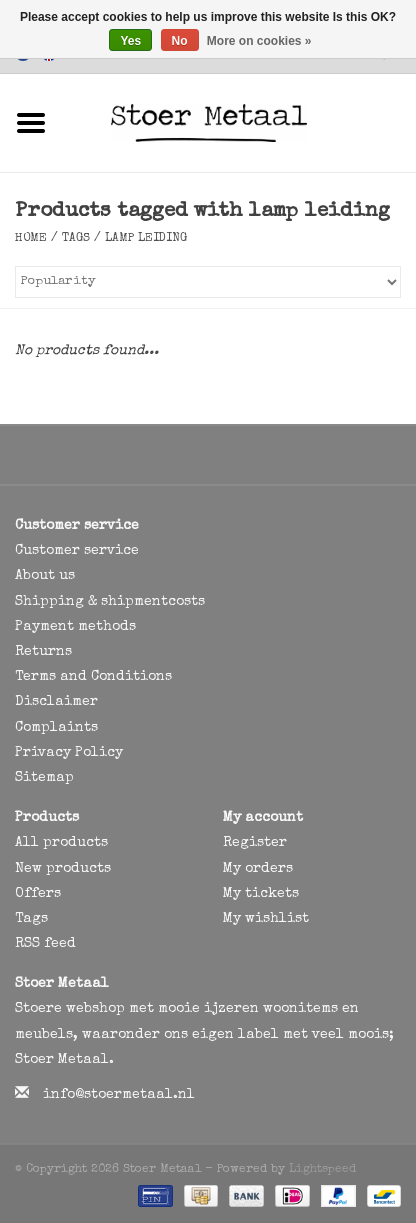 Image resolution: width=416 pixels, height=1223 pixels. What do you see at coordinates (69, 753) in the screenshot?
I see `Privacy Policy` at bounding box center [69, 753].